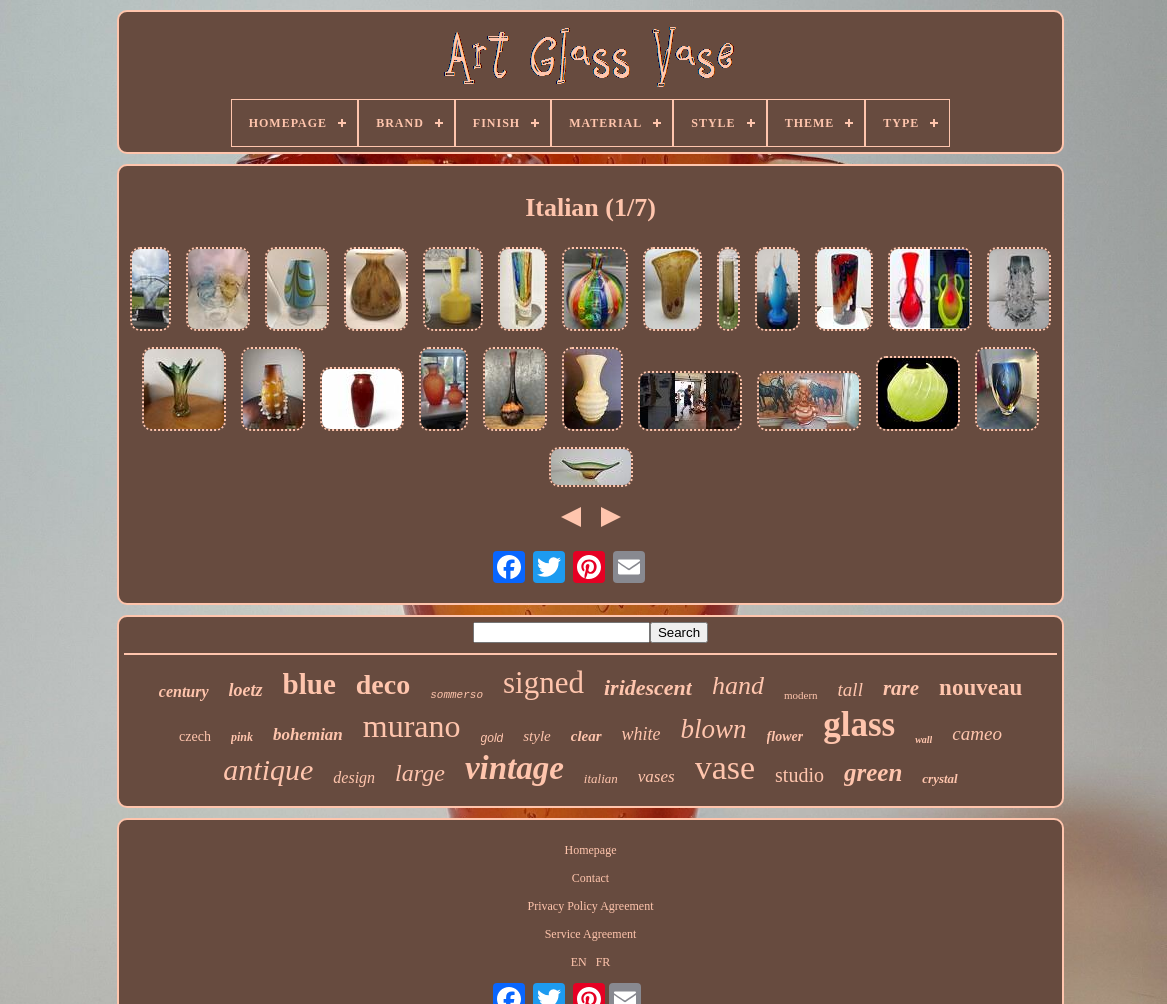 The height and width of the screenshot is (1004, 1167). What do you see at coordinates (977, 733) in the screenshot?
I see `cameo` at bounding box center [977, 733].